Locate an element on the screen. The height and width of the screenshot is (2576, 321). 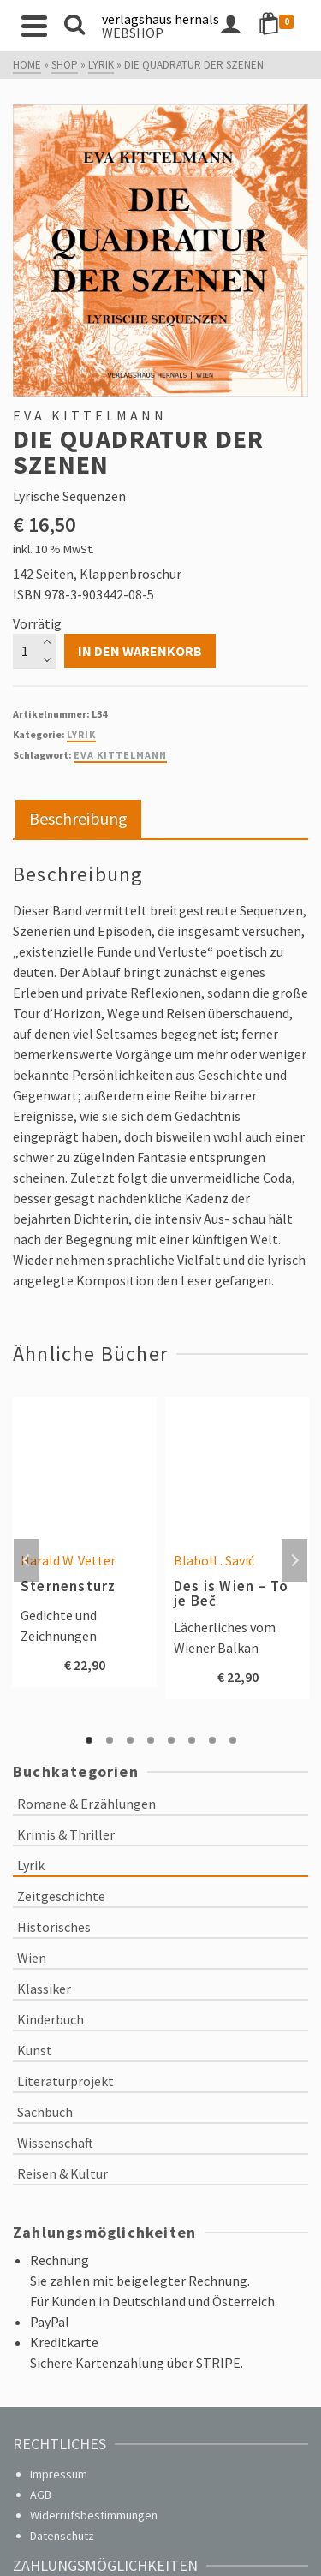
Eva Kittelmann is located at coordinates (120, 754).